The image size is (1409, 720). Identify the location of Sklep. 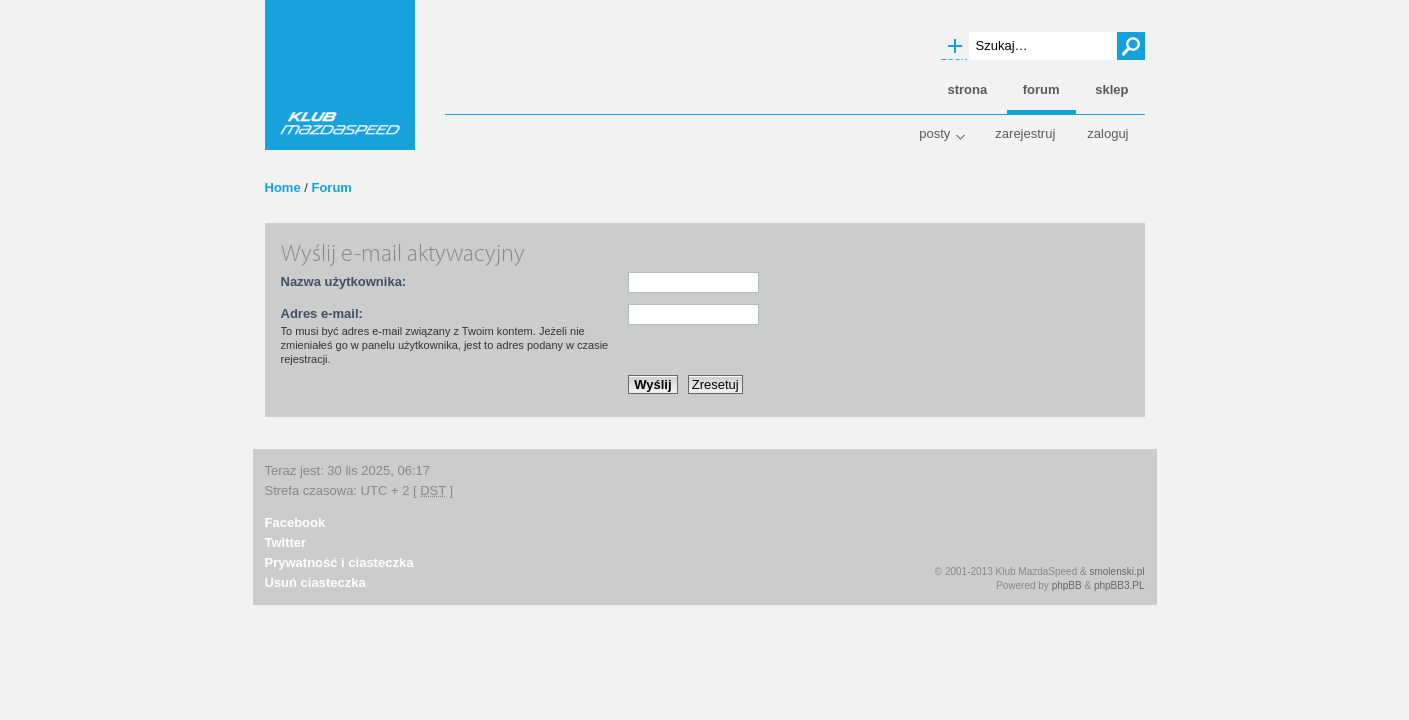
(1111, 89).